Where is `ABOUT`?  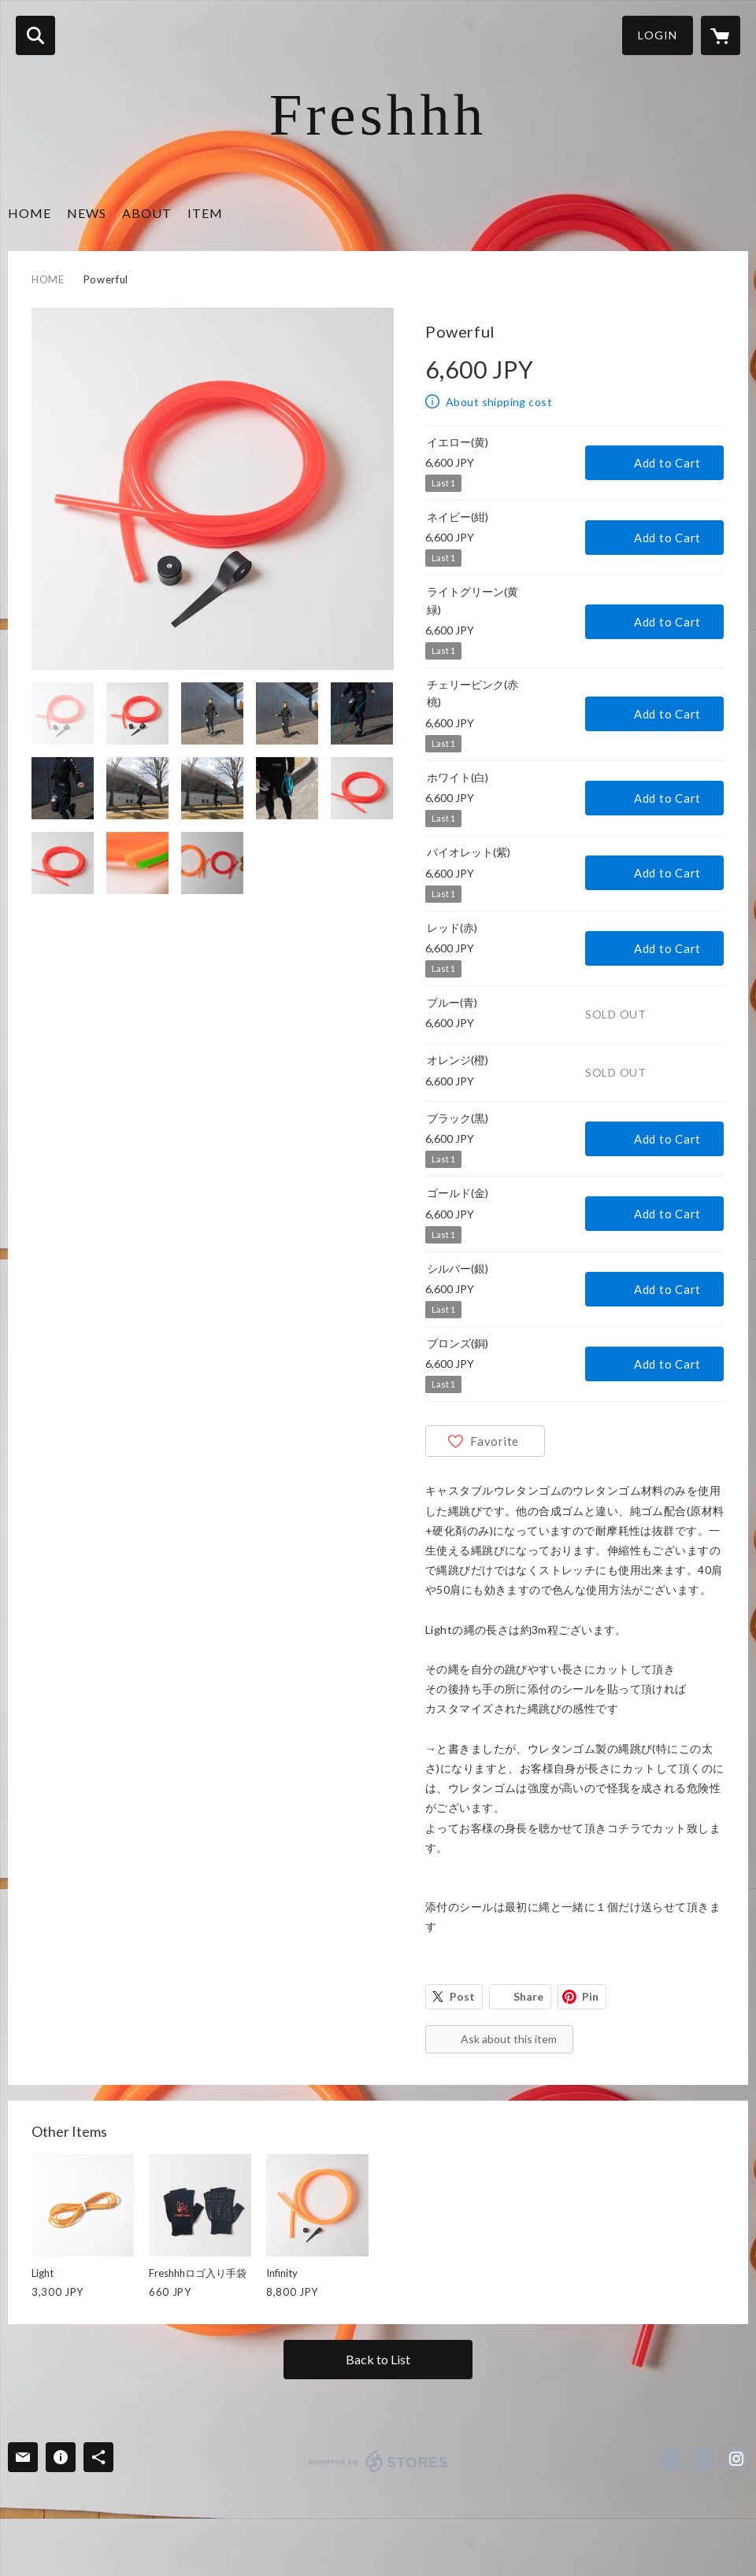
ABOUT is located at coordinates (147, 212).